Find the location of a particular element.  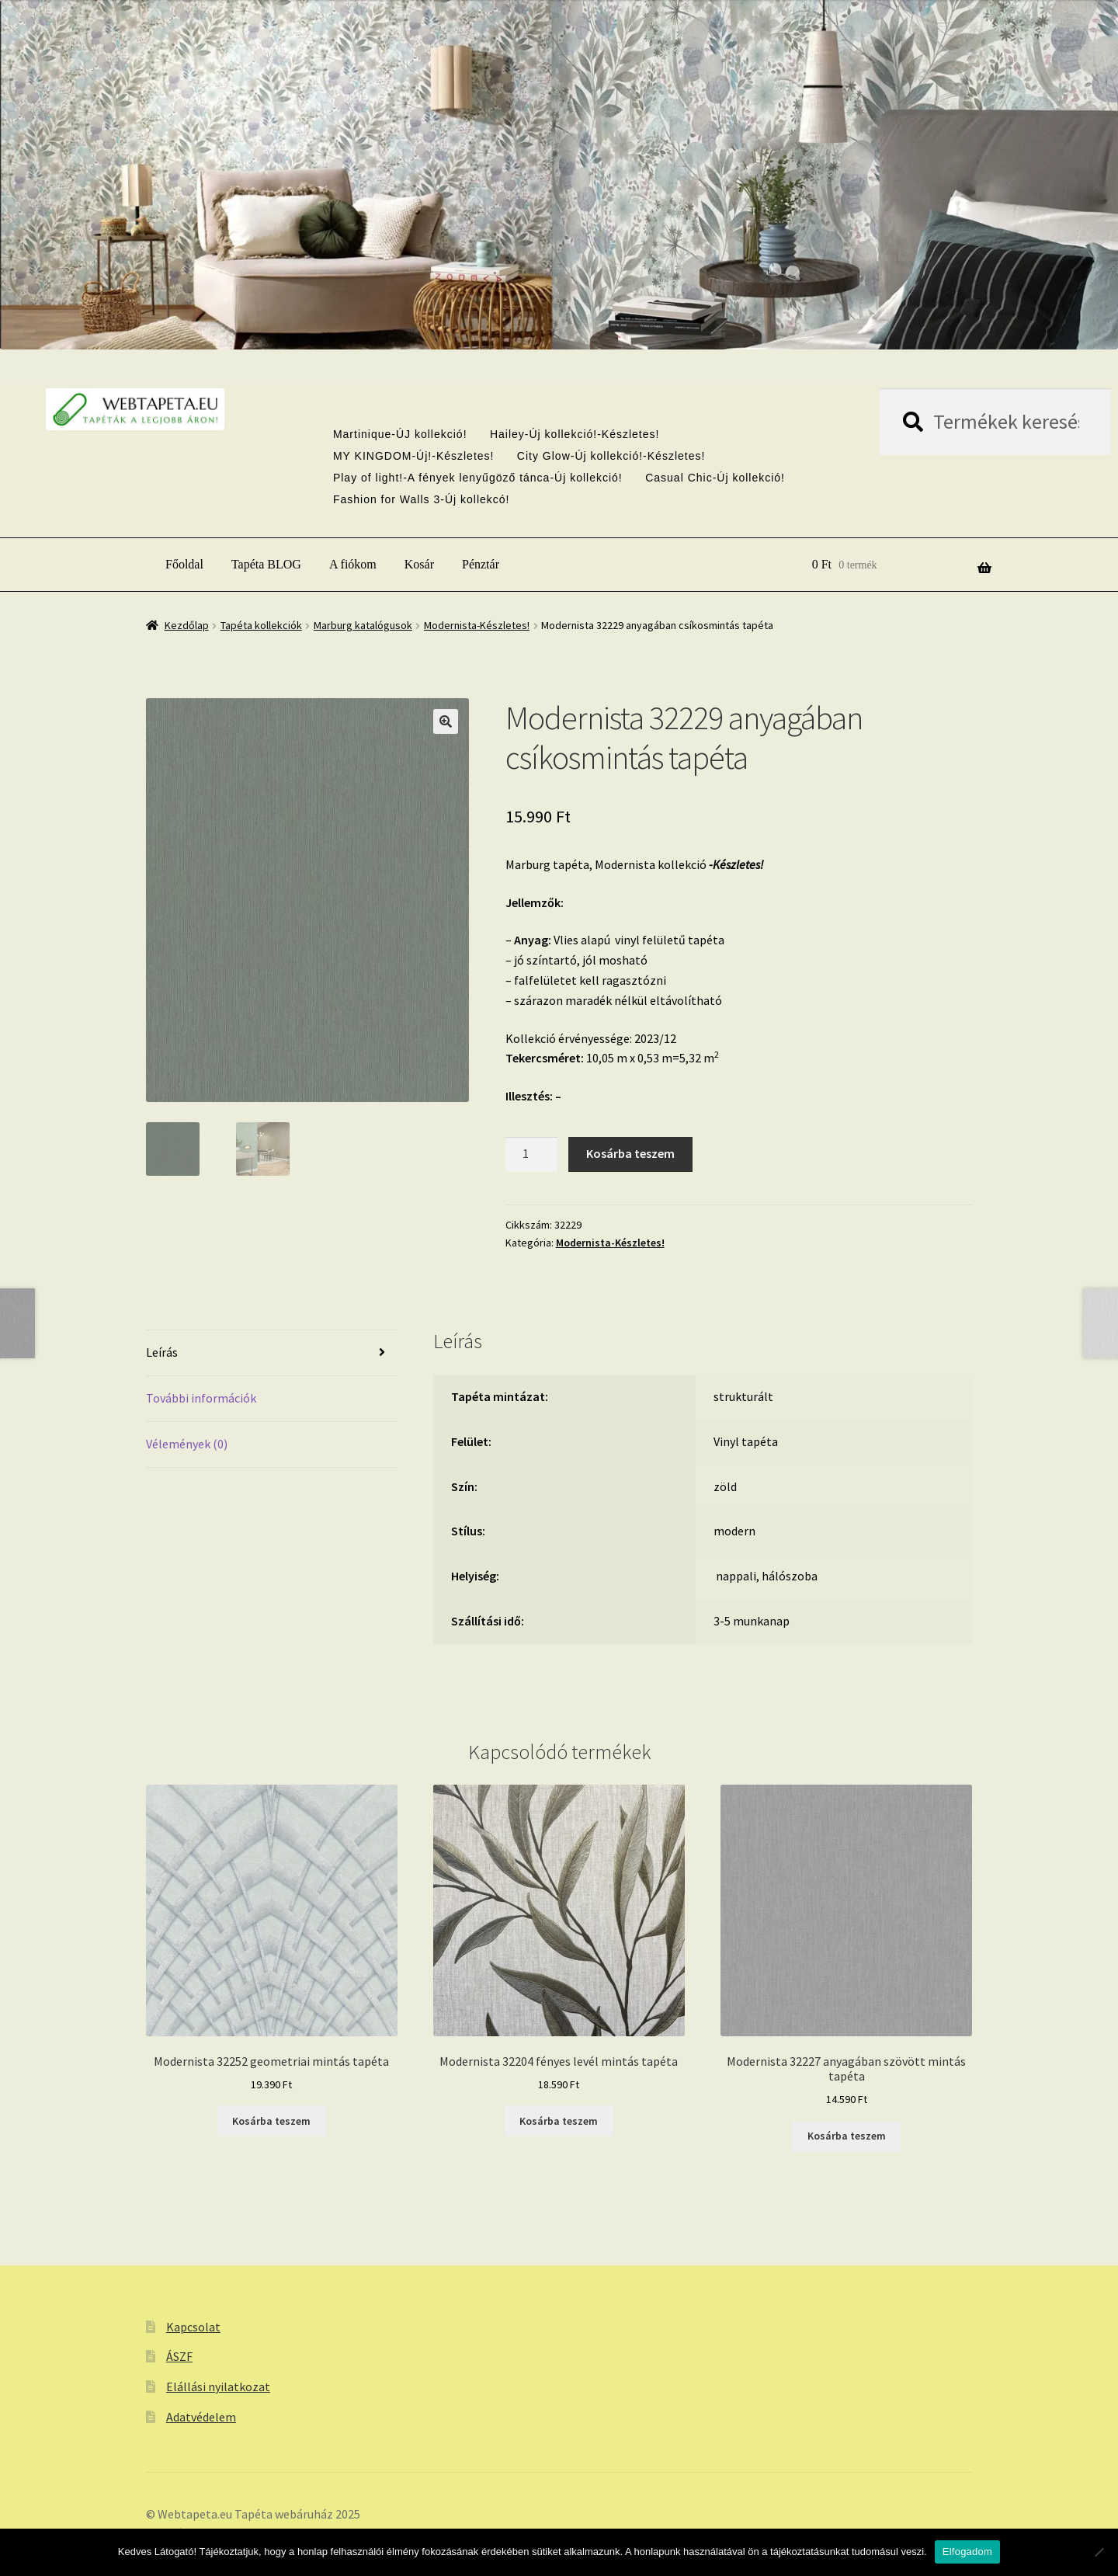

Leírás [tab] is located at coordinates (162, 1352).